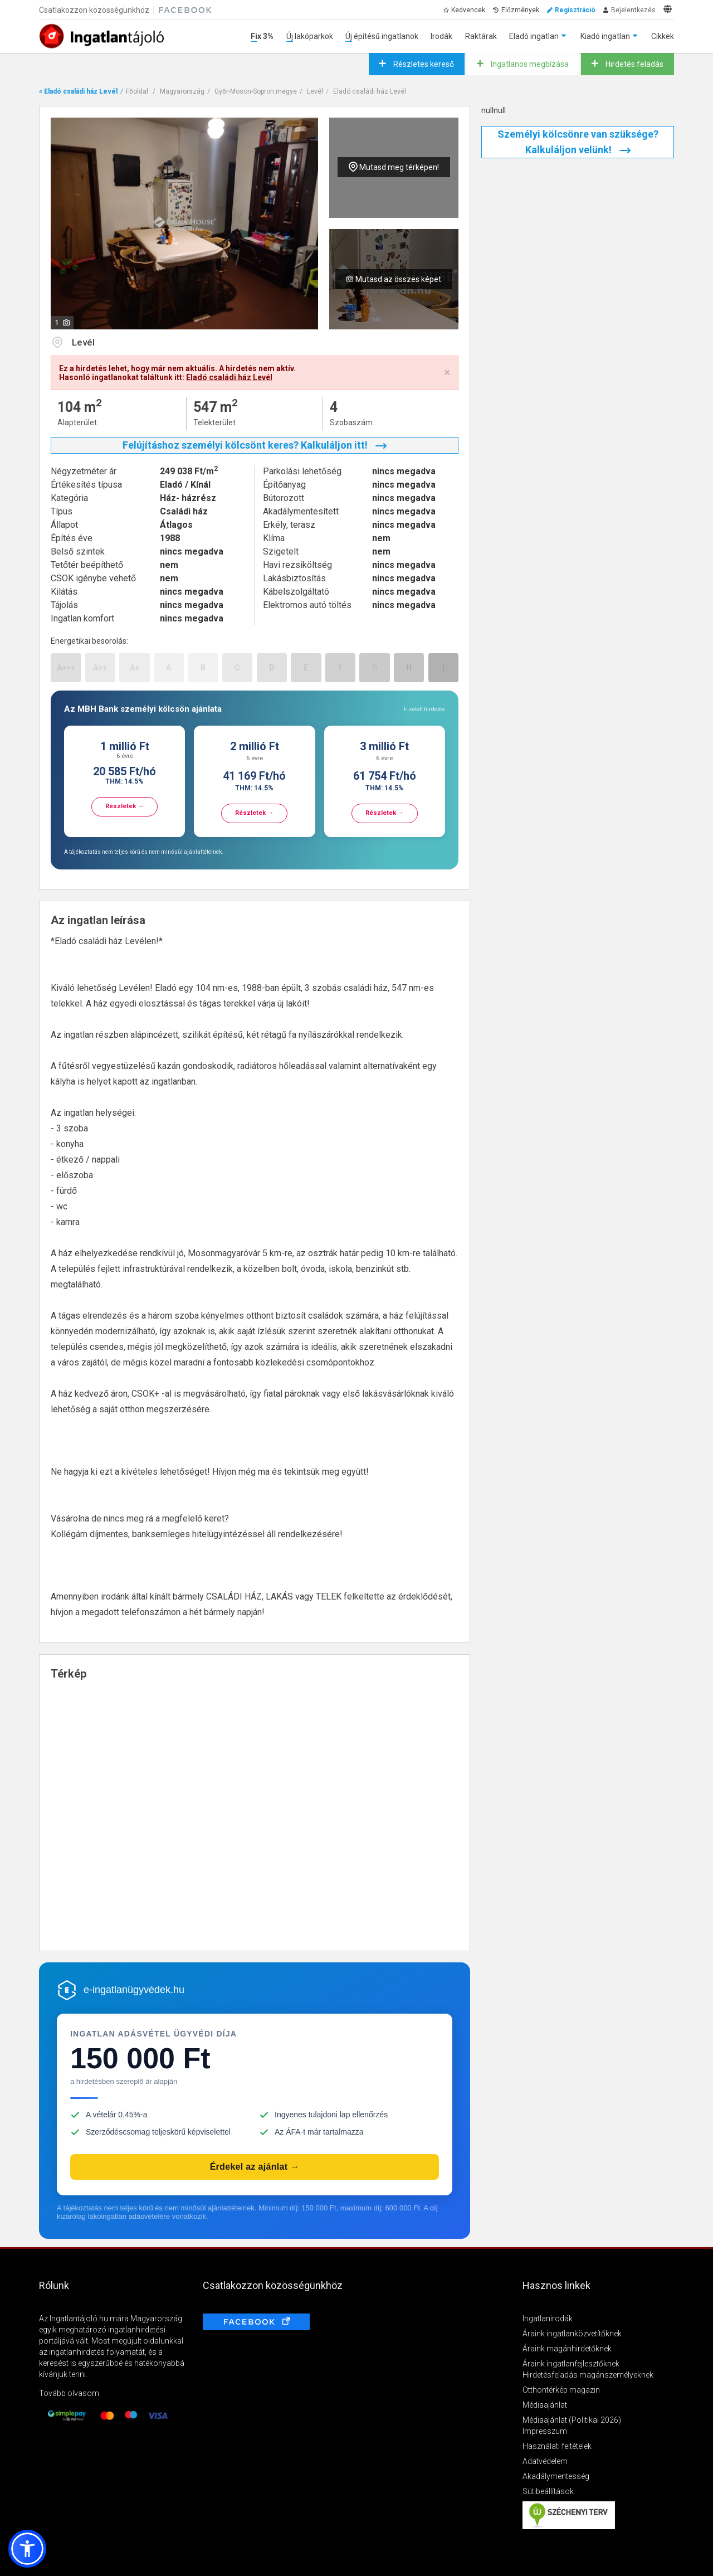 This screenshot has width=713, height=2576. I want to click on Áraink ingatlanfejlesztőknek, so click(570, 2363).